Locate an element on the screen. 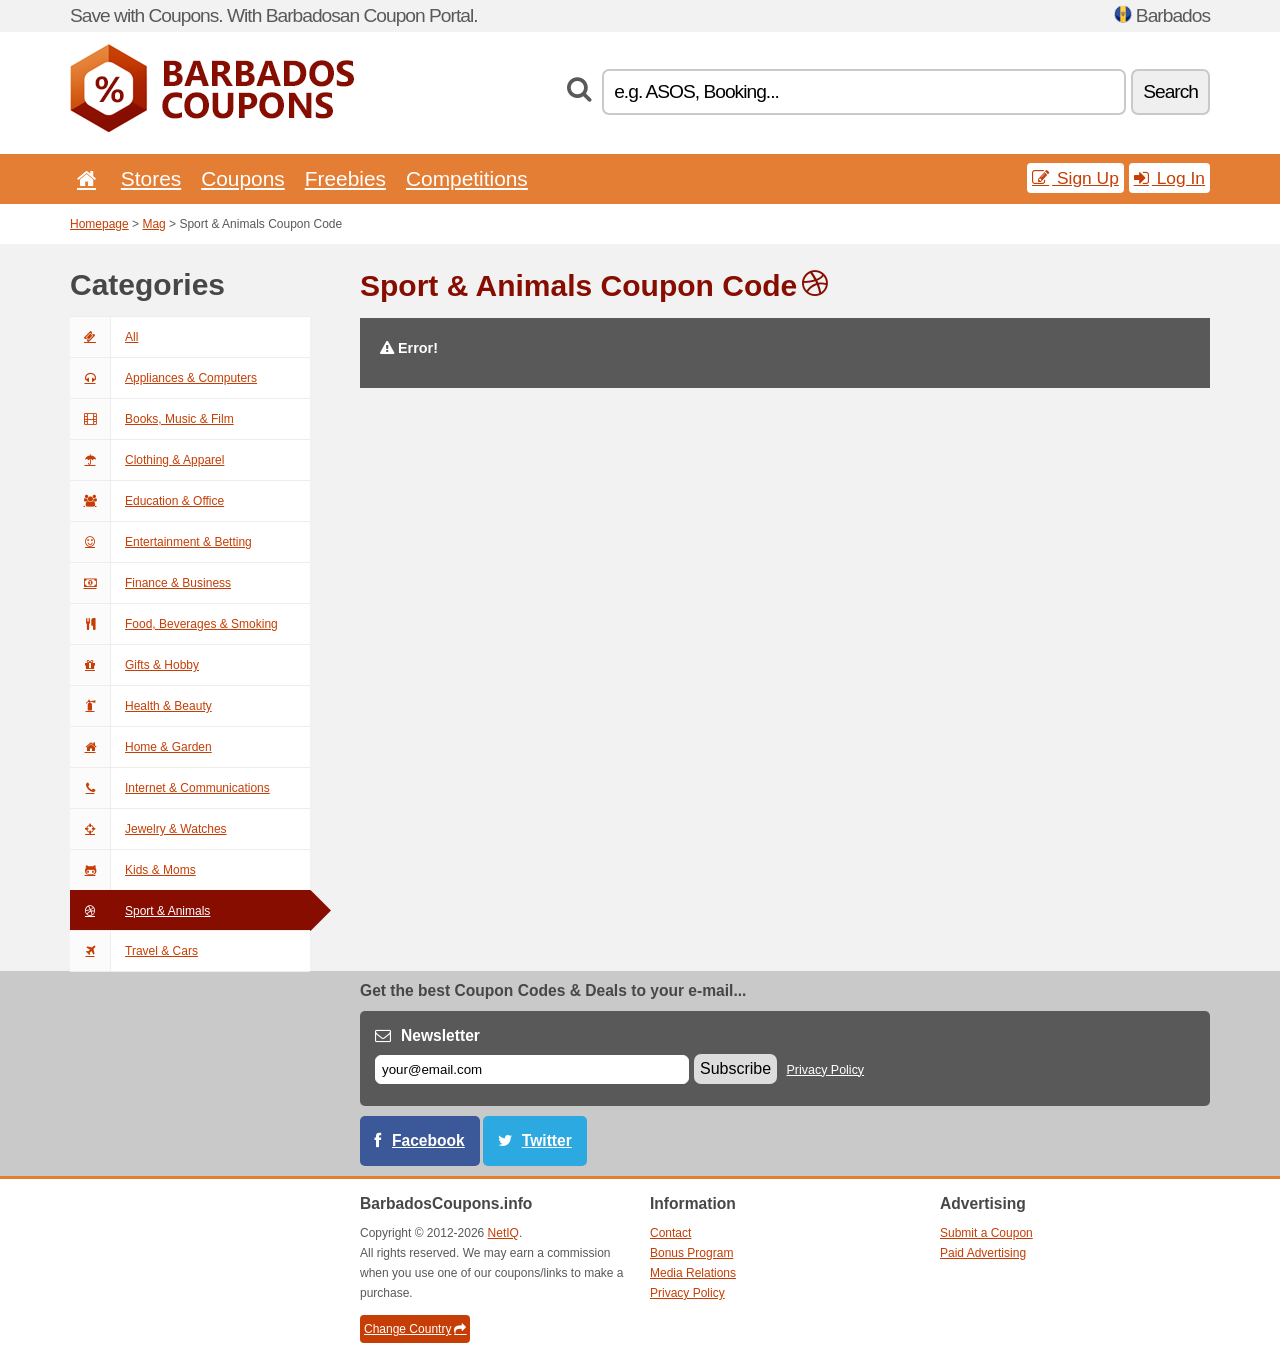 This screenshot has width=1280, height=1363. Stores is located at coordinates (151, 178).